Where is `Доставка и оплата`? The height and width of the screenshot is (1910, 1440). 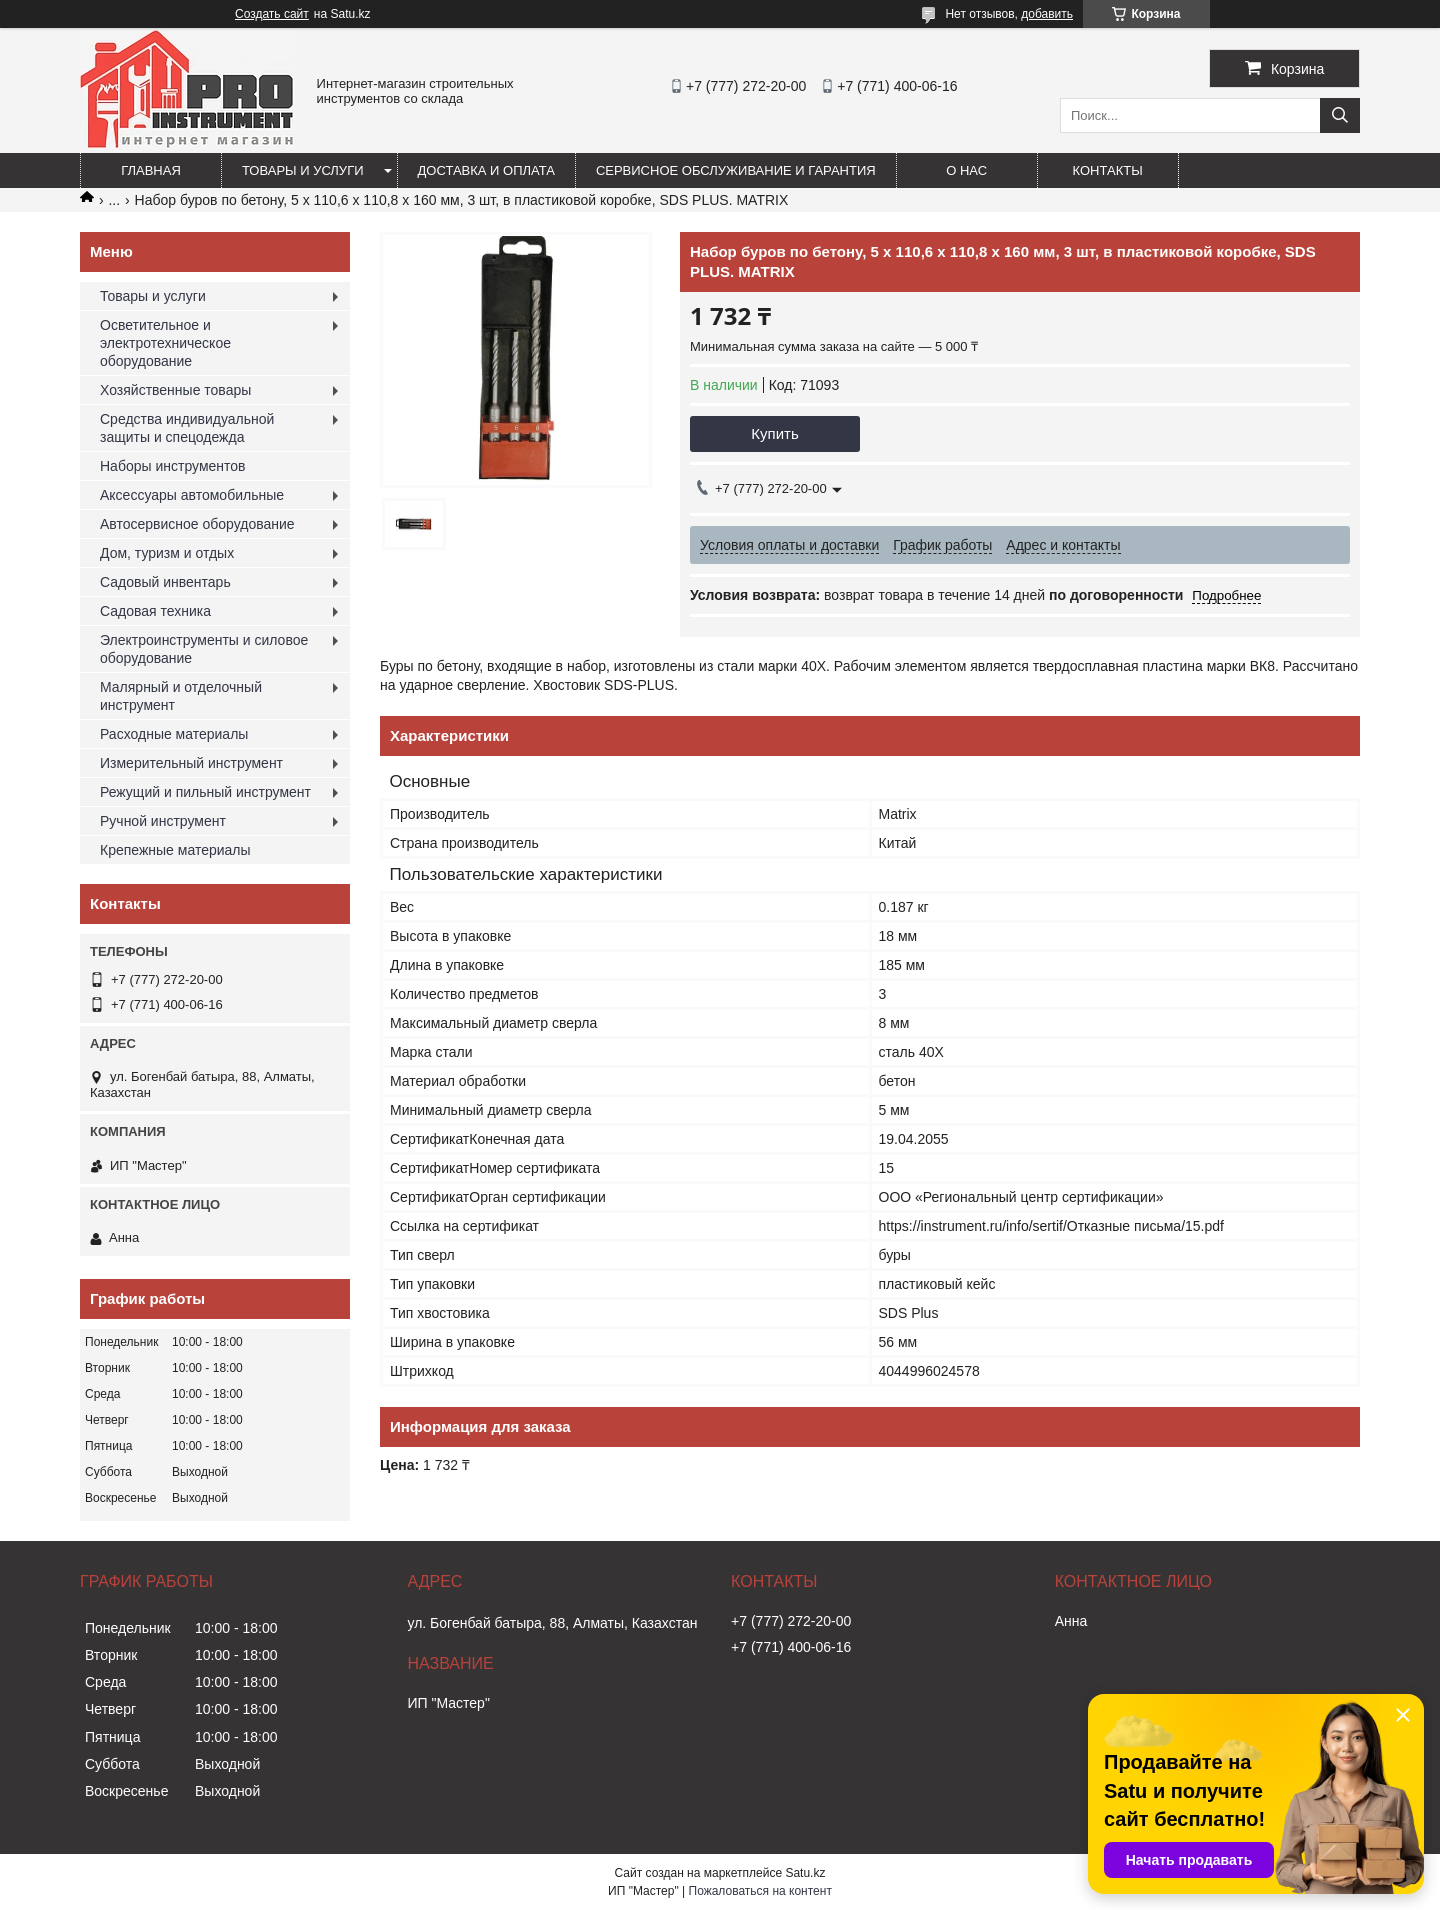 Доставка и оплата is located at coordinates (486, 170).